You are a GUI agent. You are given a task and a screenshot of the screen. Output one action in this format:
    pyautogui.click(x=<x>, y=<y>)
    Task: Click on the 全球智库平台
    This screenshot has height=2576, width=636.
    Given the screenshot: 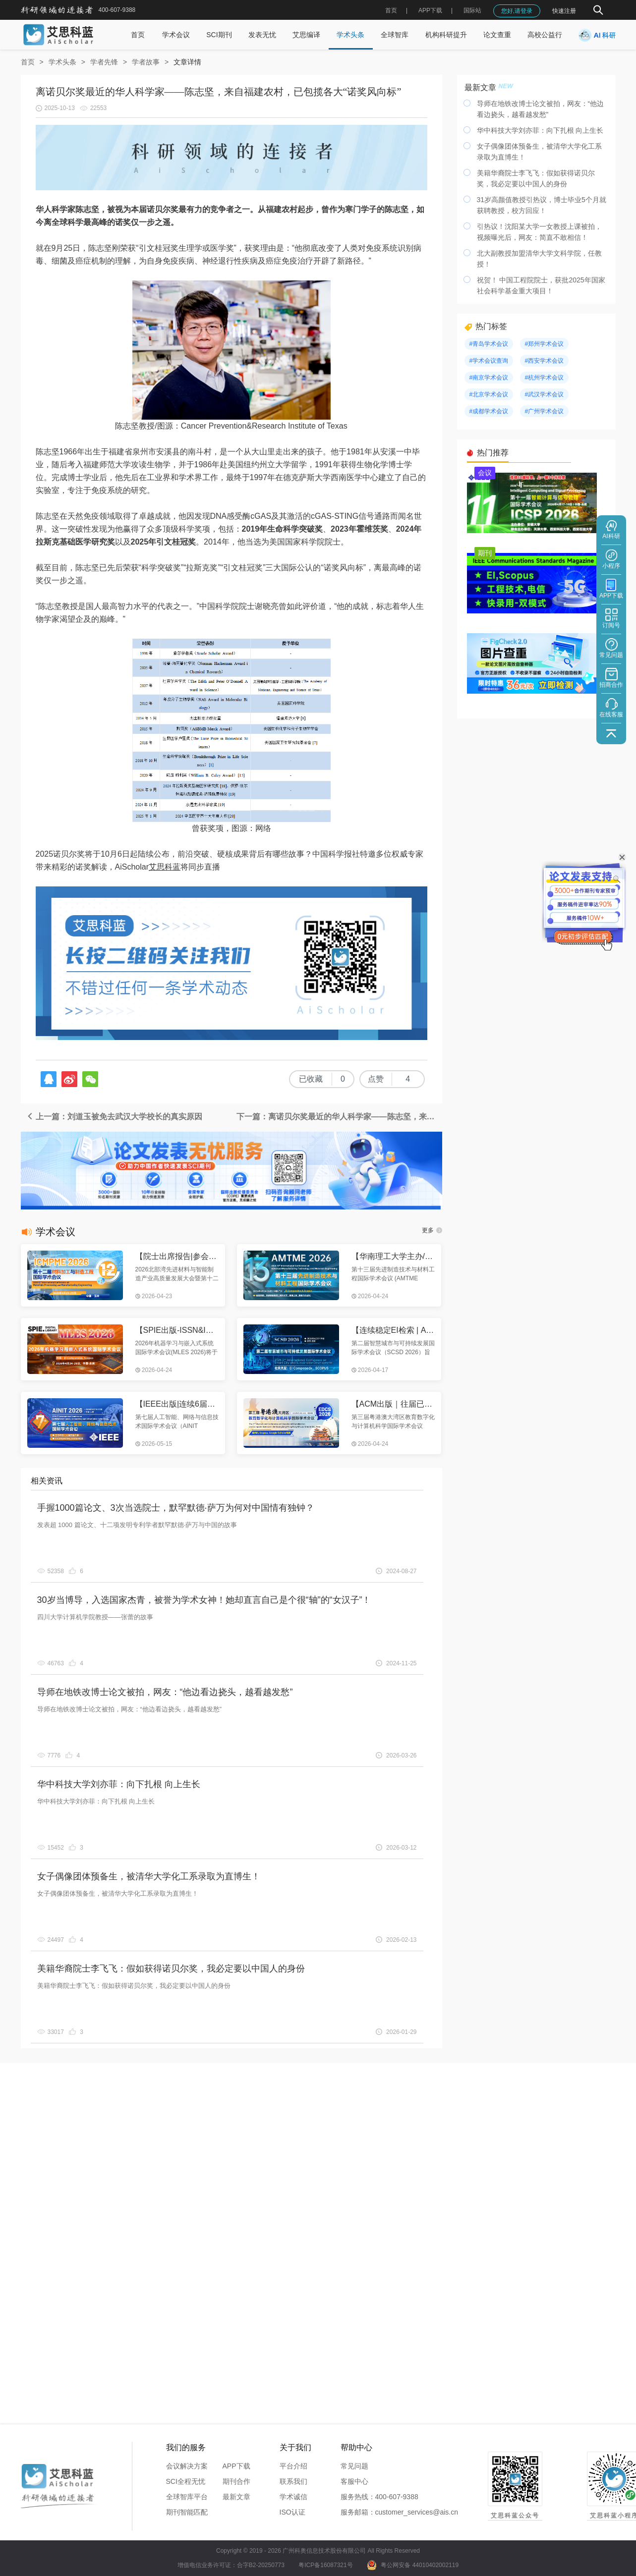 What is the action you would take?
    pyautogui.click(x=187, y=2497)
    